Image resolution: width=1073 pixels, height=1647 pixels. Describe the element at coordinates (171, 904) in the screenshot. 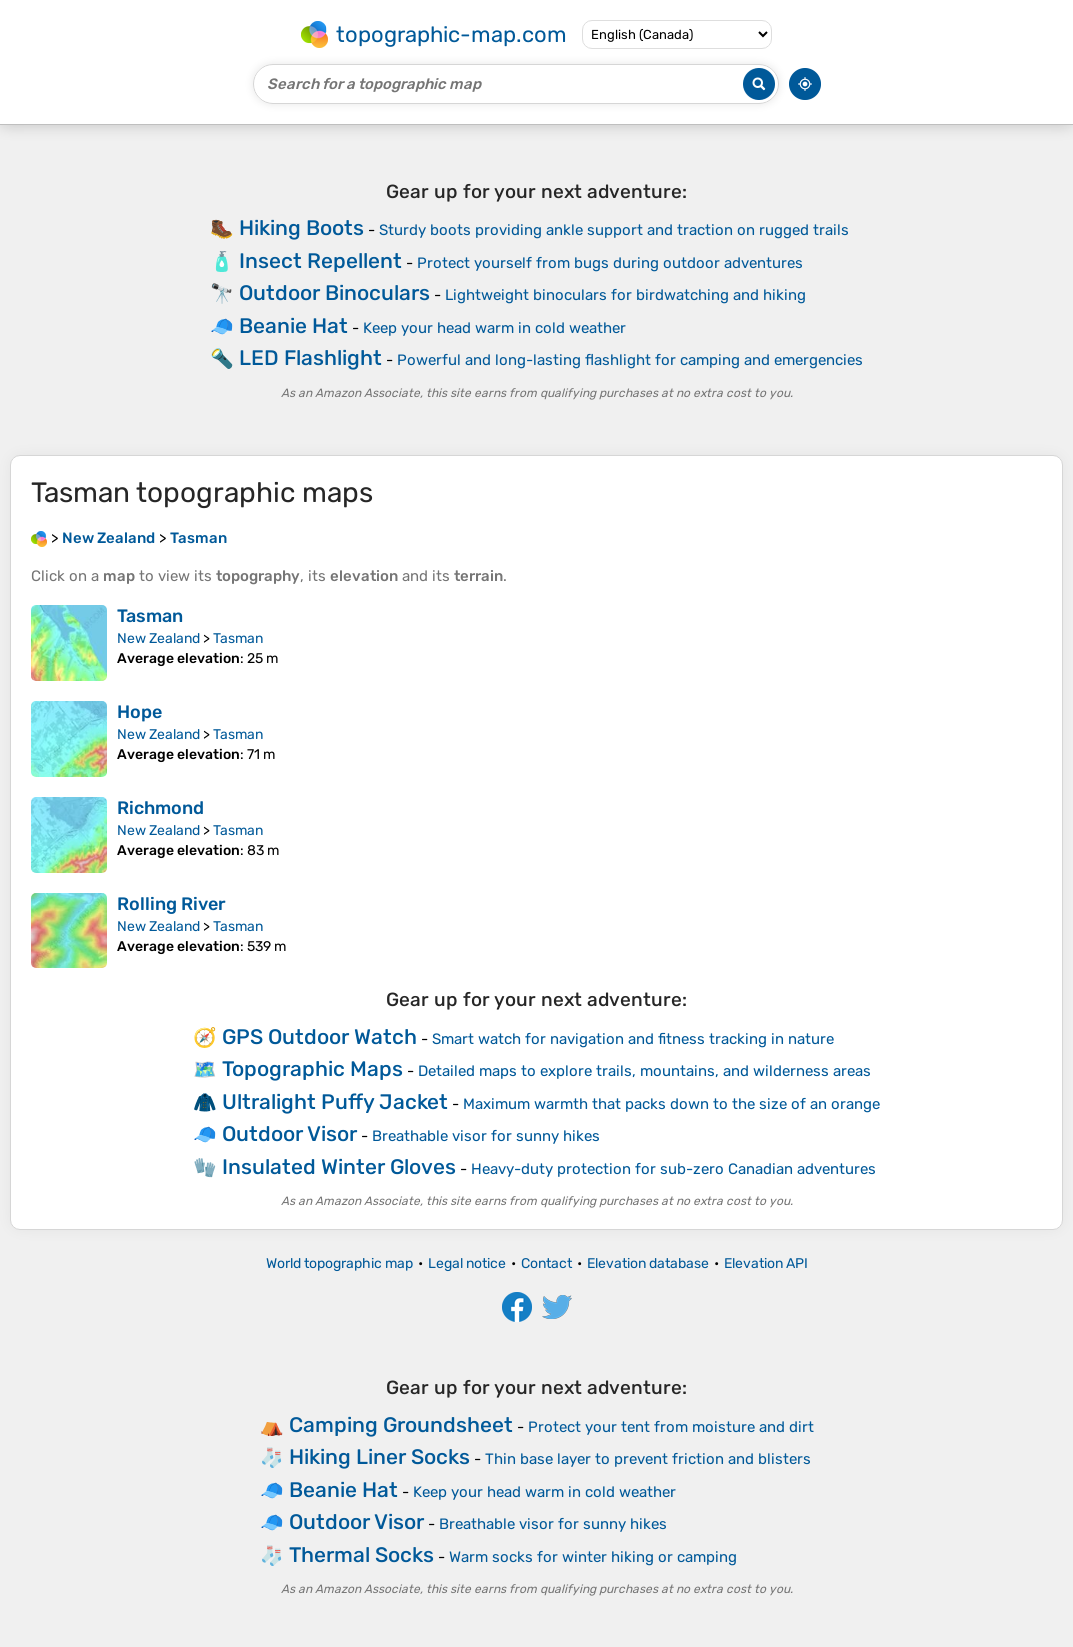

I see `Rolling River` at that location.